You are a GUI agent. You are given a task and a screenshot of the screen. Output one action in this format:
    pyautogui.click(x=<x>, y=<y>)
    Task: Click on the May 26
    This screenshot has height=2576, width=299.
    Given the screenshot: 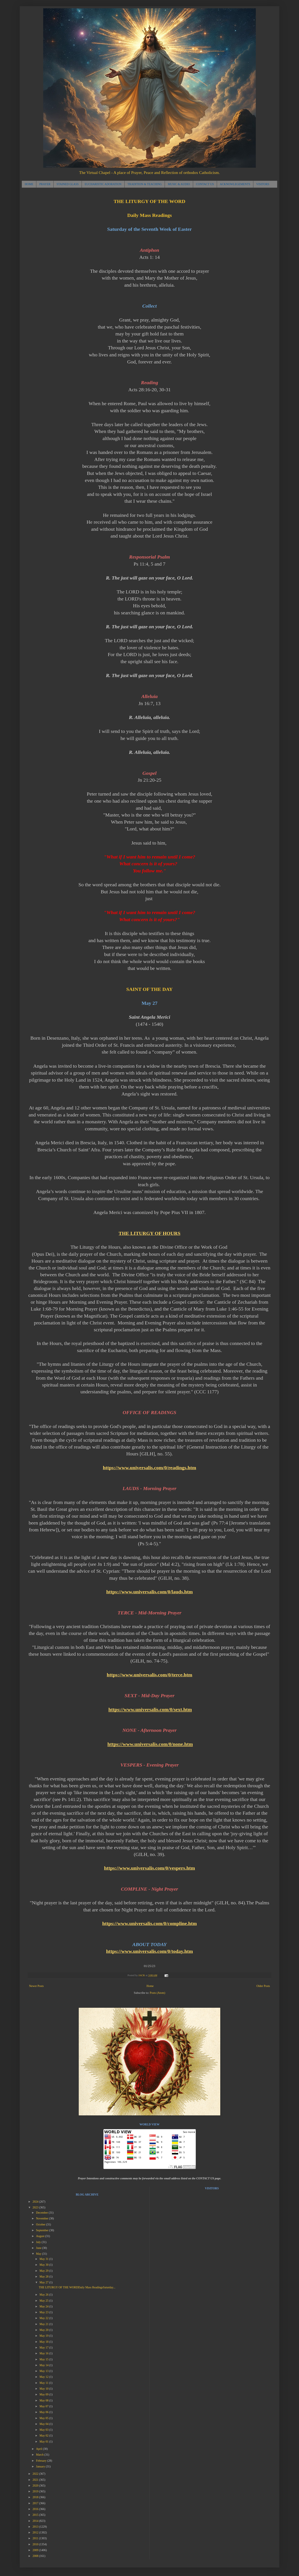 What is the action you would take?
    pyautogui.click(x=44, y=2294)
    